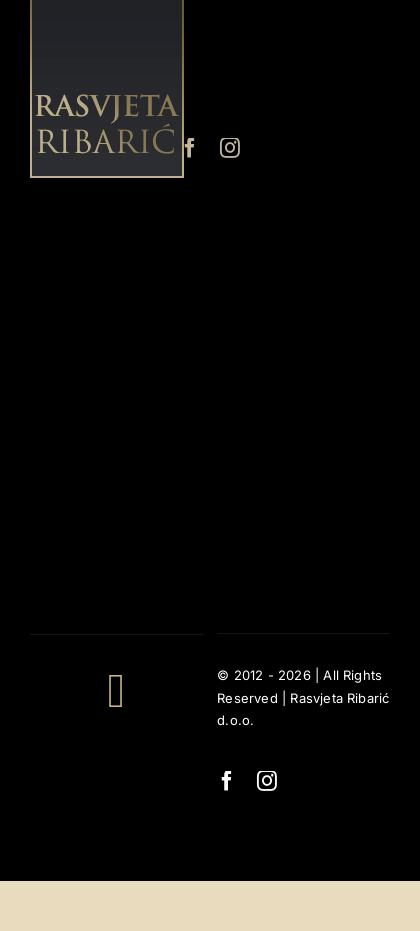 This screenshot has width=420, height=931. Describe the element at coordinates (230, 148) in the screenshot. I see `[instagram]` at that location.